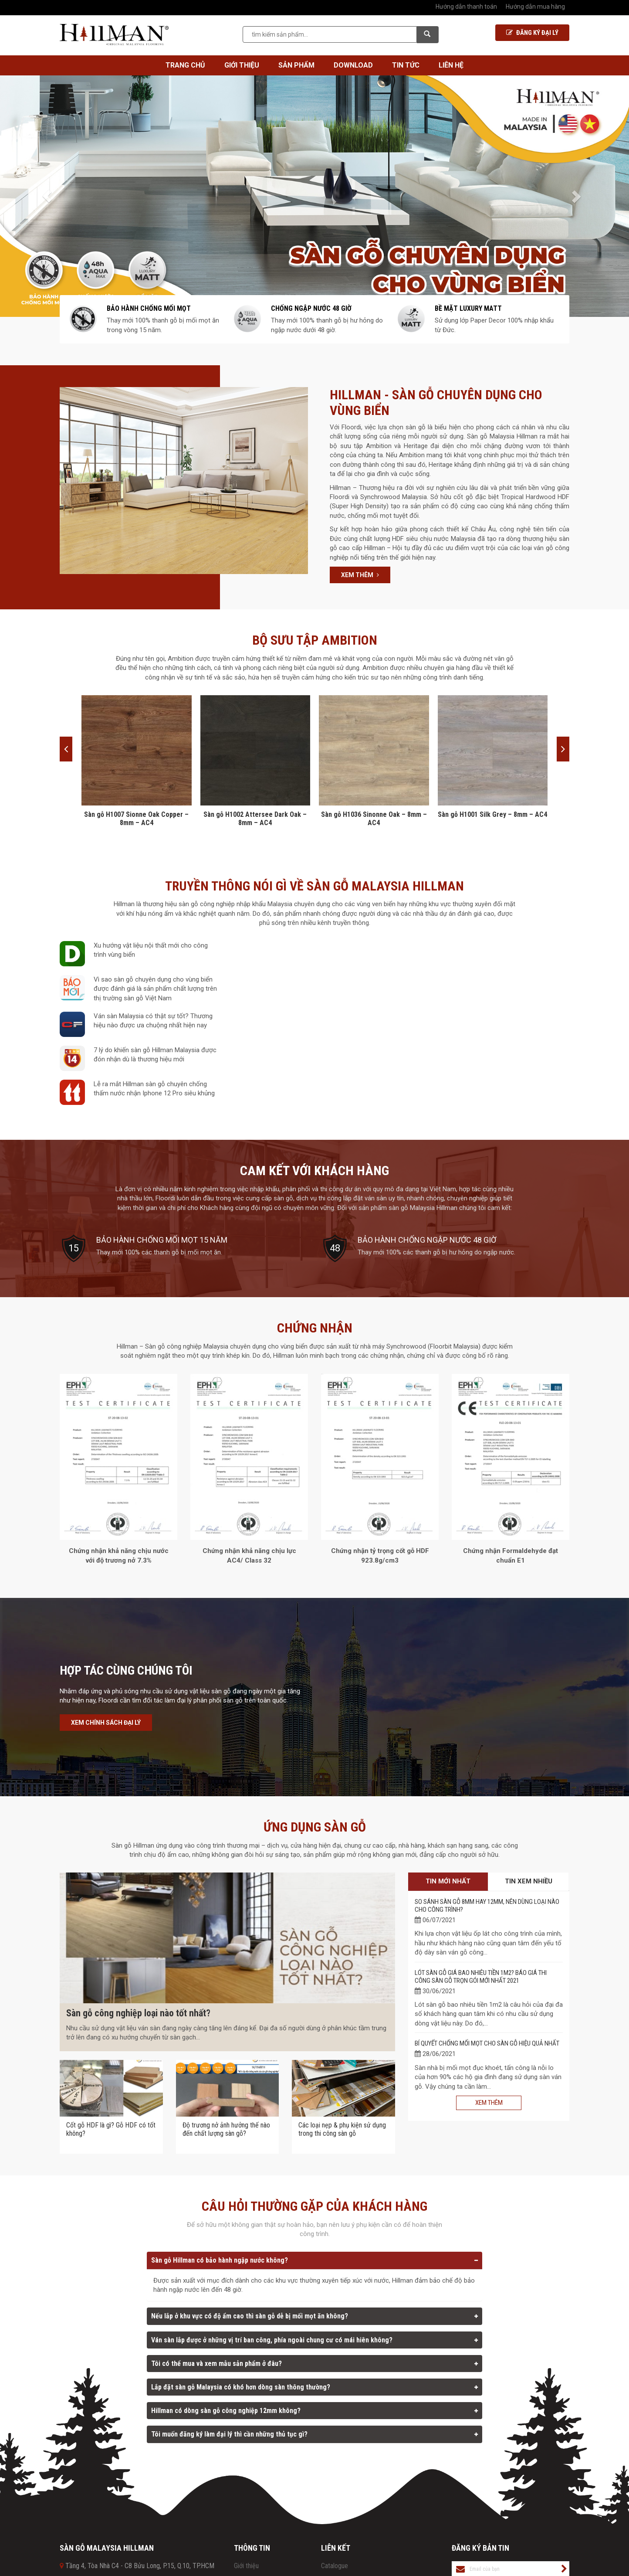 The height and width of the screenshot is (2576, 629). I want to click on Sàn gỗ H1036 Sinonne Oak – 8mm – AC4, so click(374, 818).